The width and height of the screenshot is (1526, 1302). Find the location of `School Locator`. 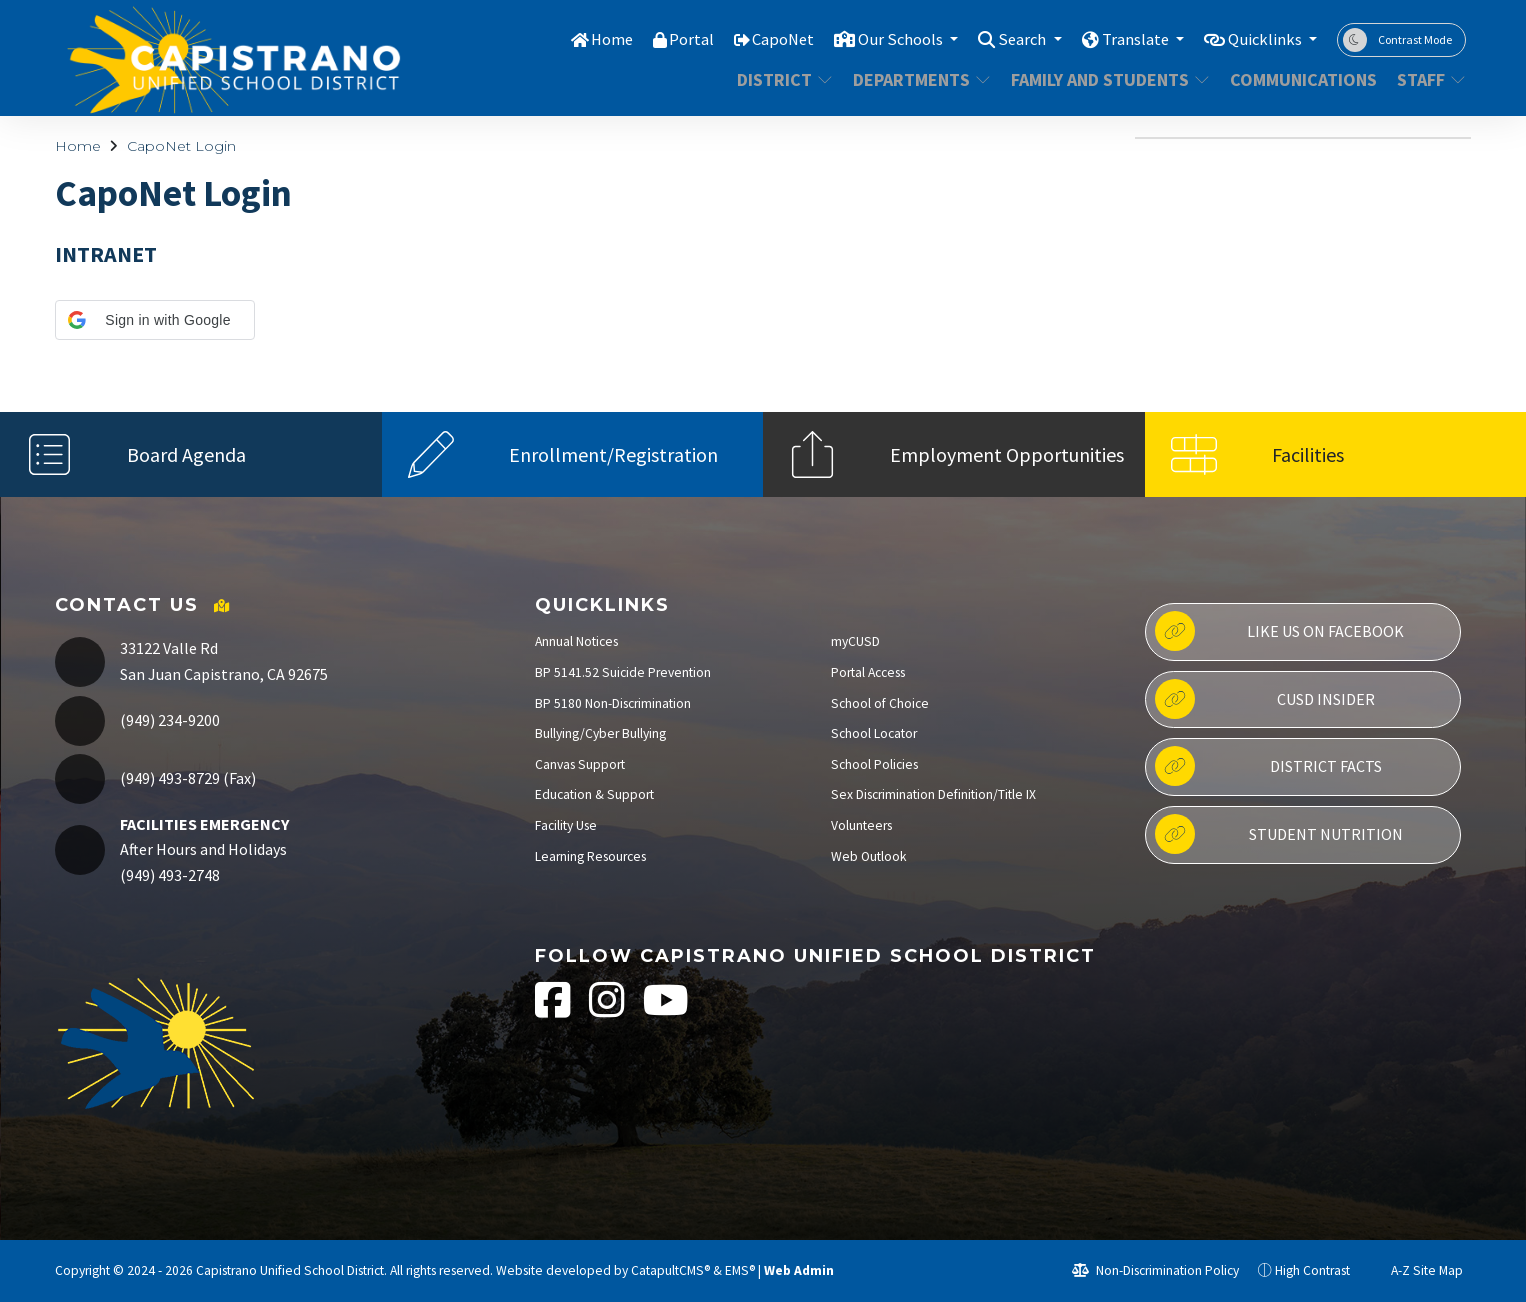

School Locator is located at coordinates (874, 733).